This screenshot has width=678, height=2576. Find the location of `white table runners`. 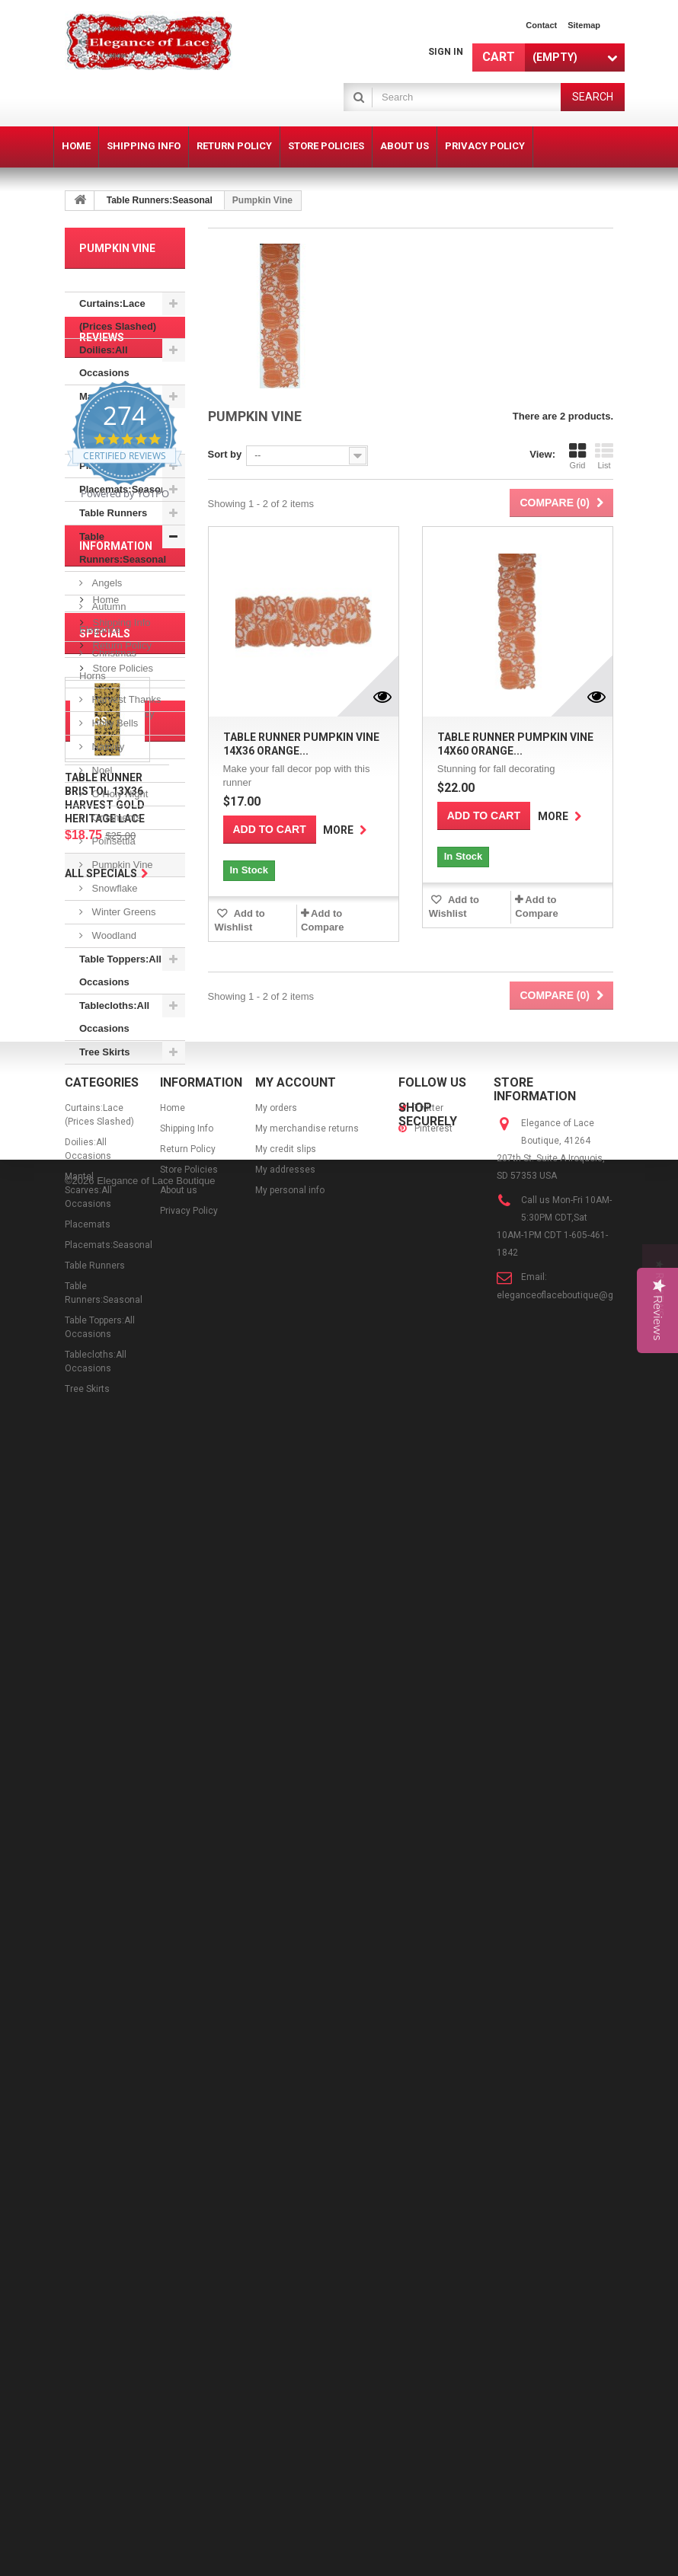

white table runners is located at coordinates (117, 2026).